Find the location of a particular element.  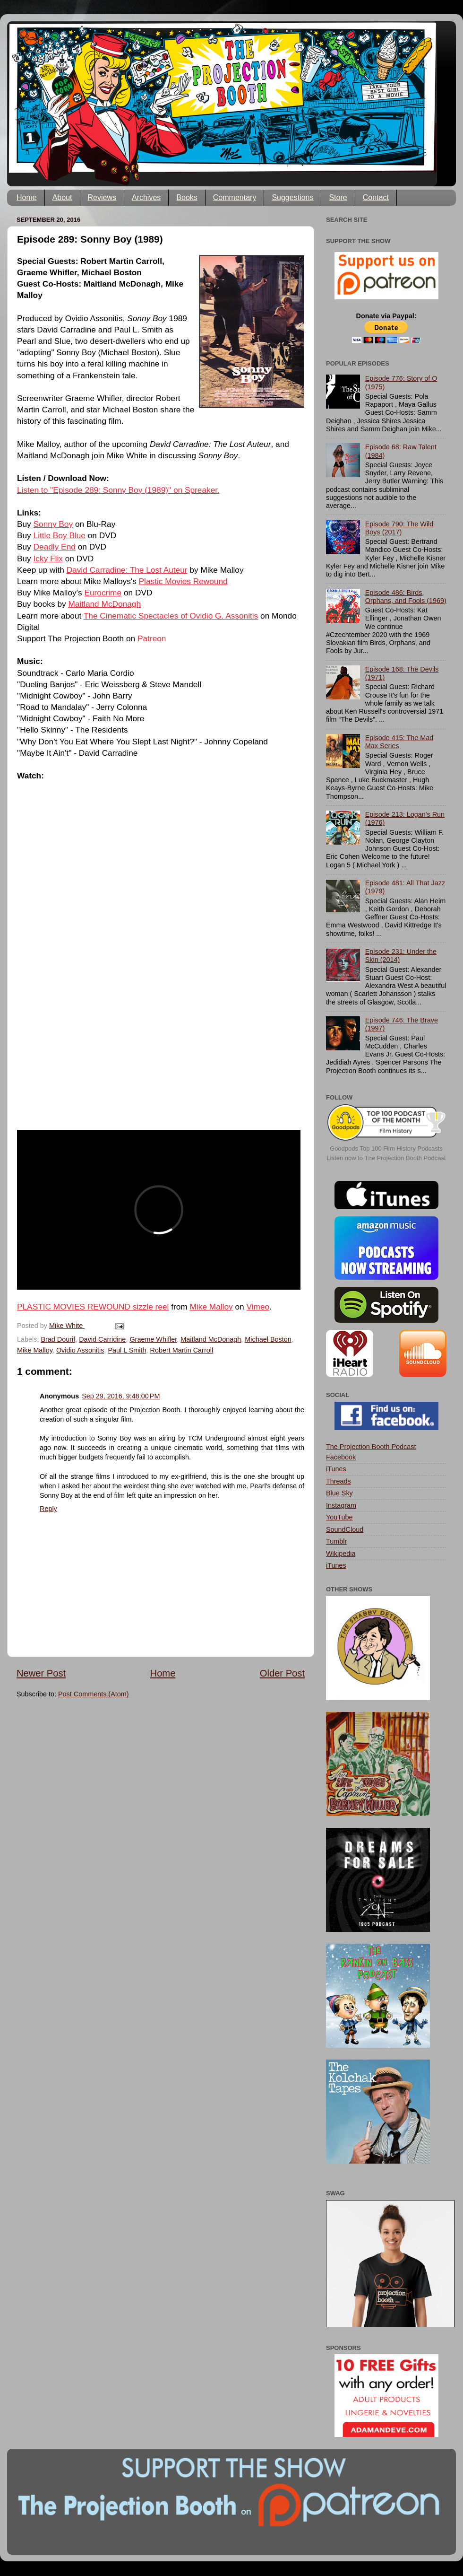

Deadly End is located at coordinates (55, 546).